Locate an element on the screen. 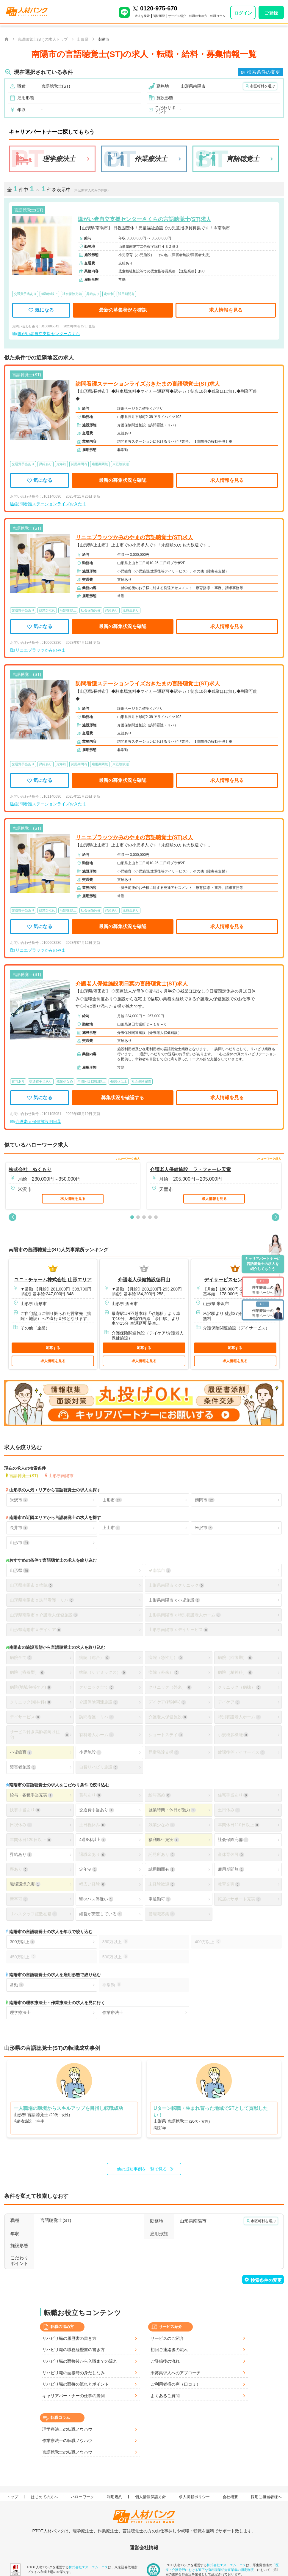 The width and height of the screenshot is (288, 2576). 年間休日110日以上 is located at coordinates (238, 1824).